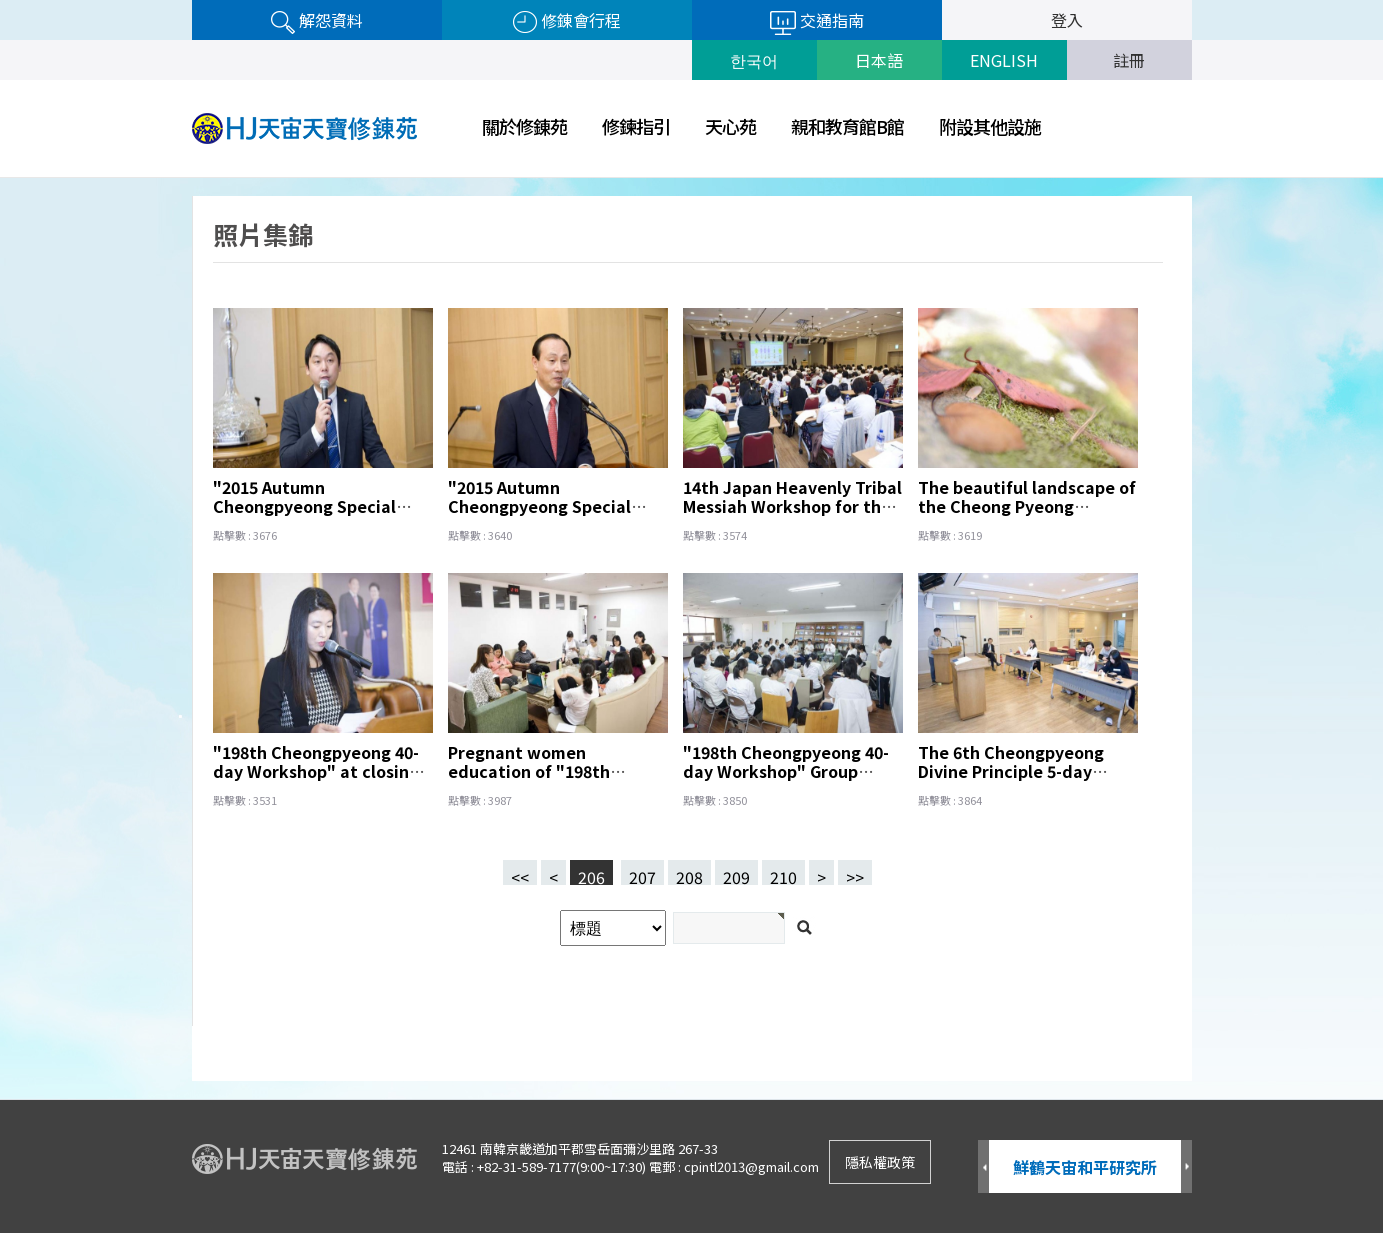  Describe the element at coordinates (636, 126) in the screenshot. I see `修鍊指引` at that location.